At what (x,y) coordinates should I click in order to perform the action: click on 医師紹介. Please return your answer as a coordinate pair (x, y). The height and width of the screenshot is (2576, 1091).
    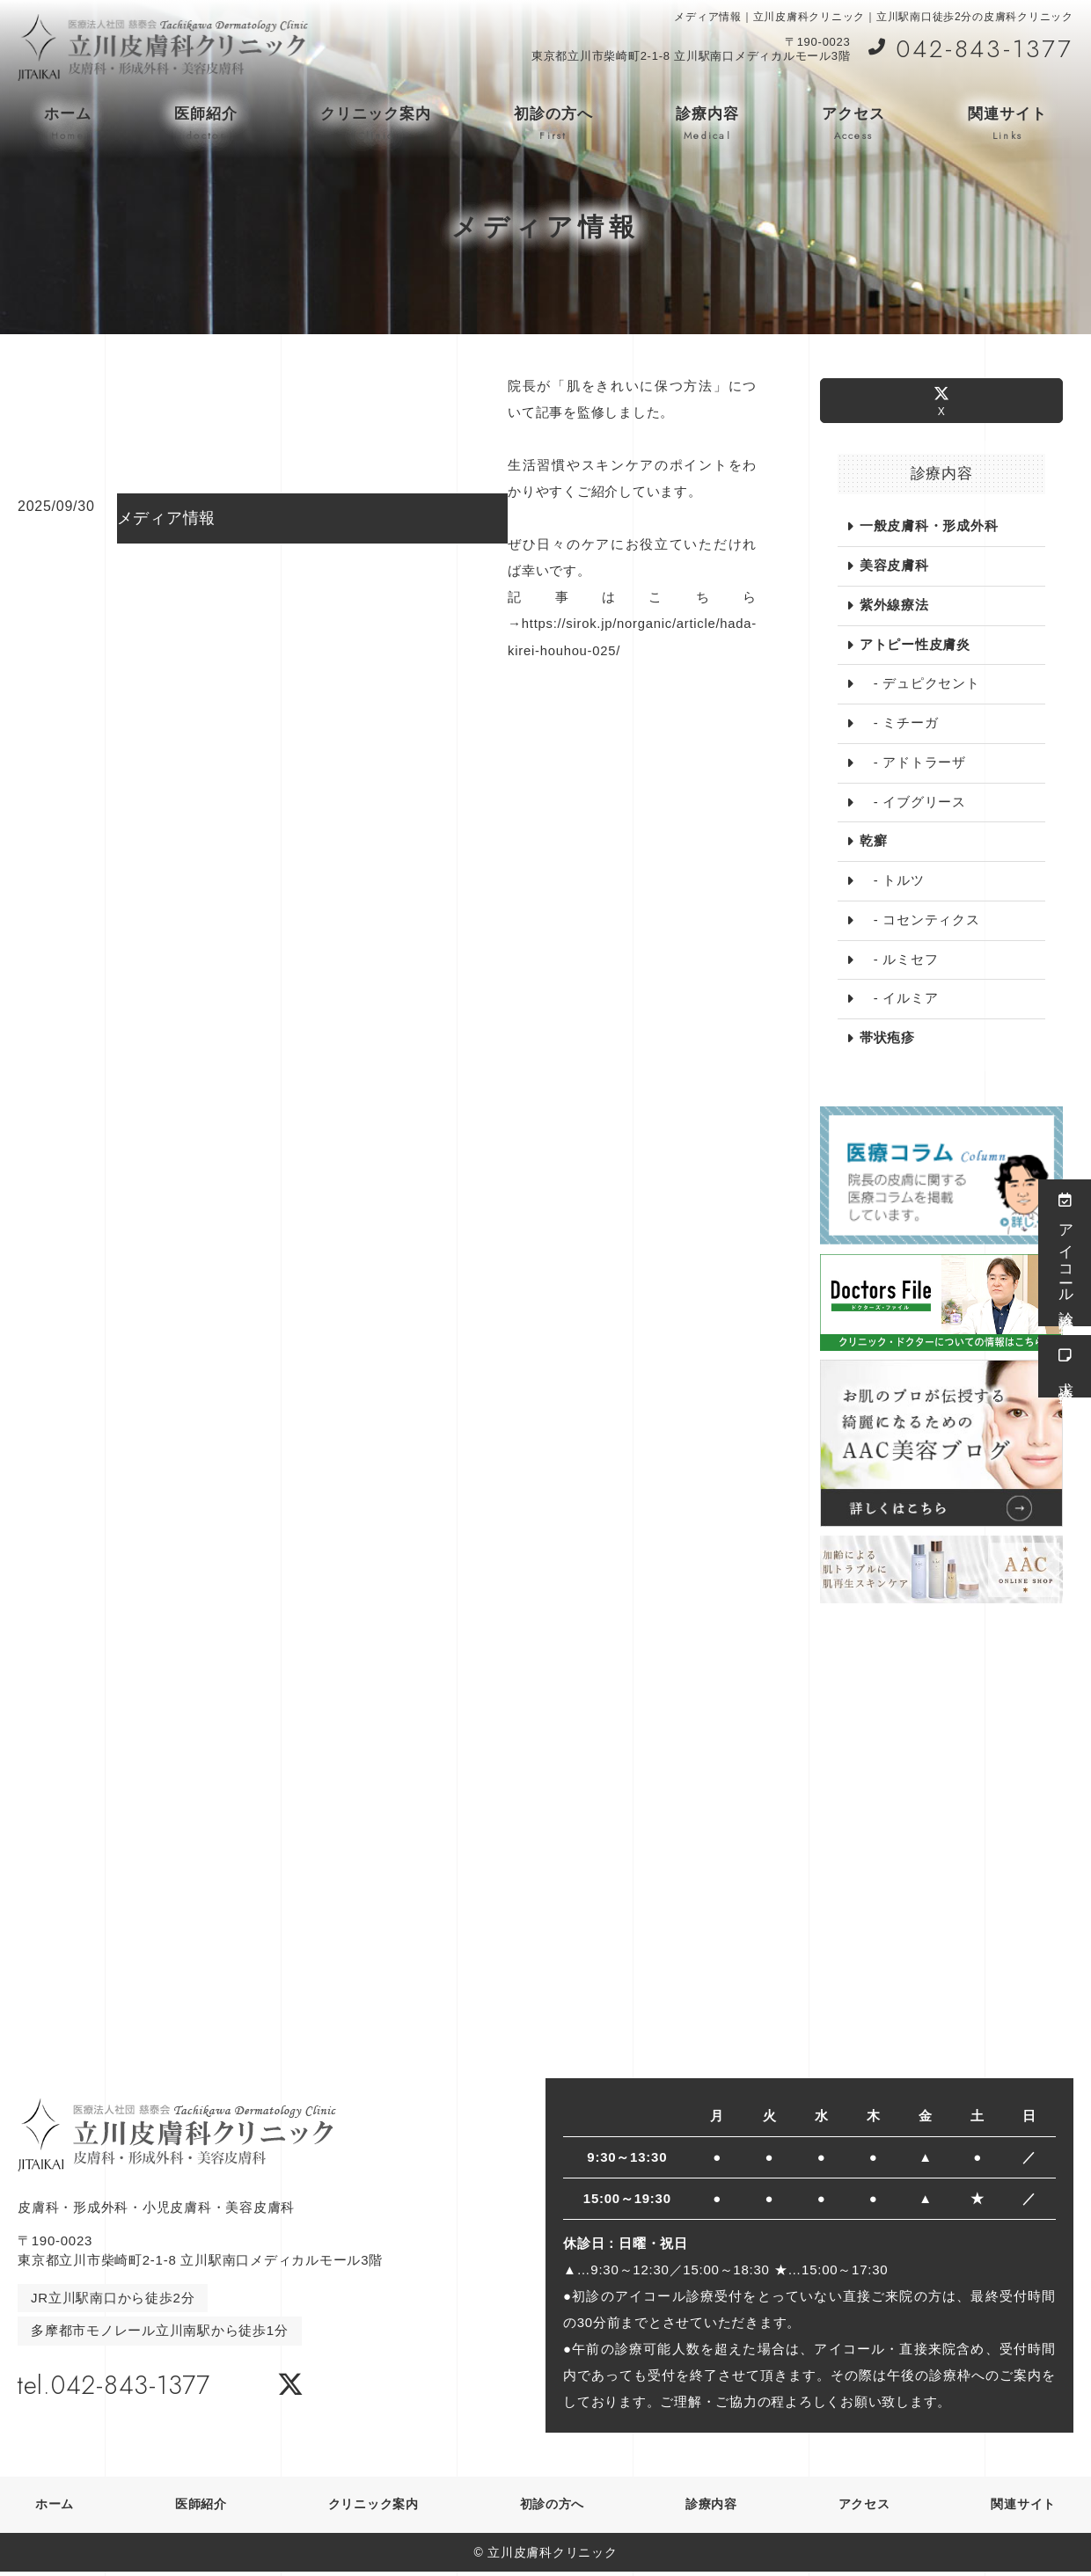
    Looking at the image, I should click on (206, 124).